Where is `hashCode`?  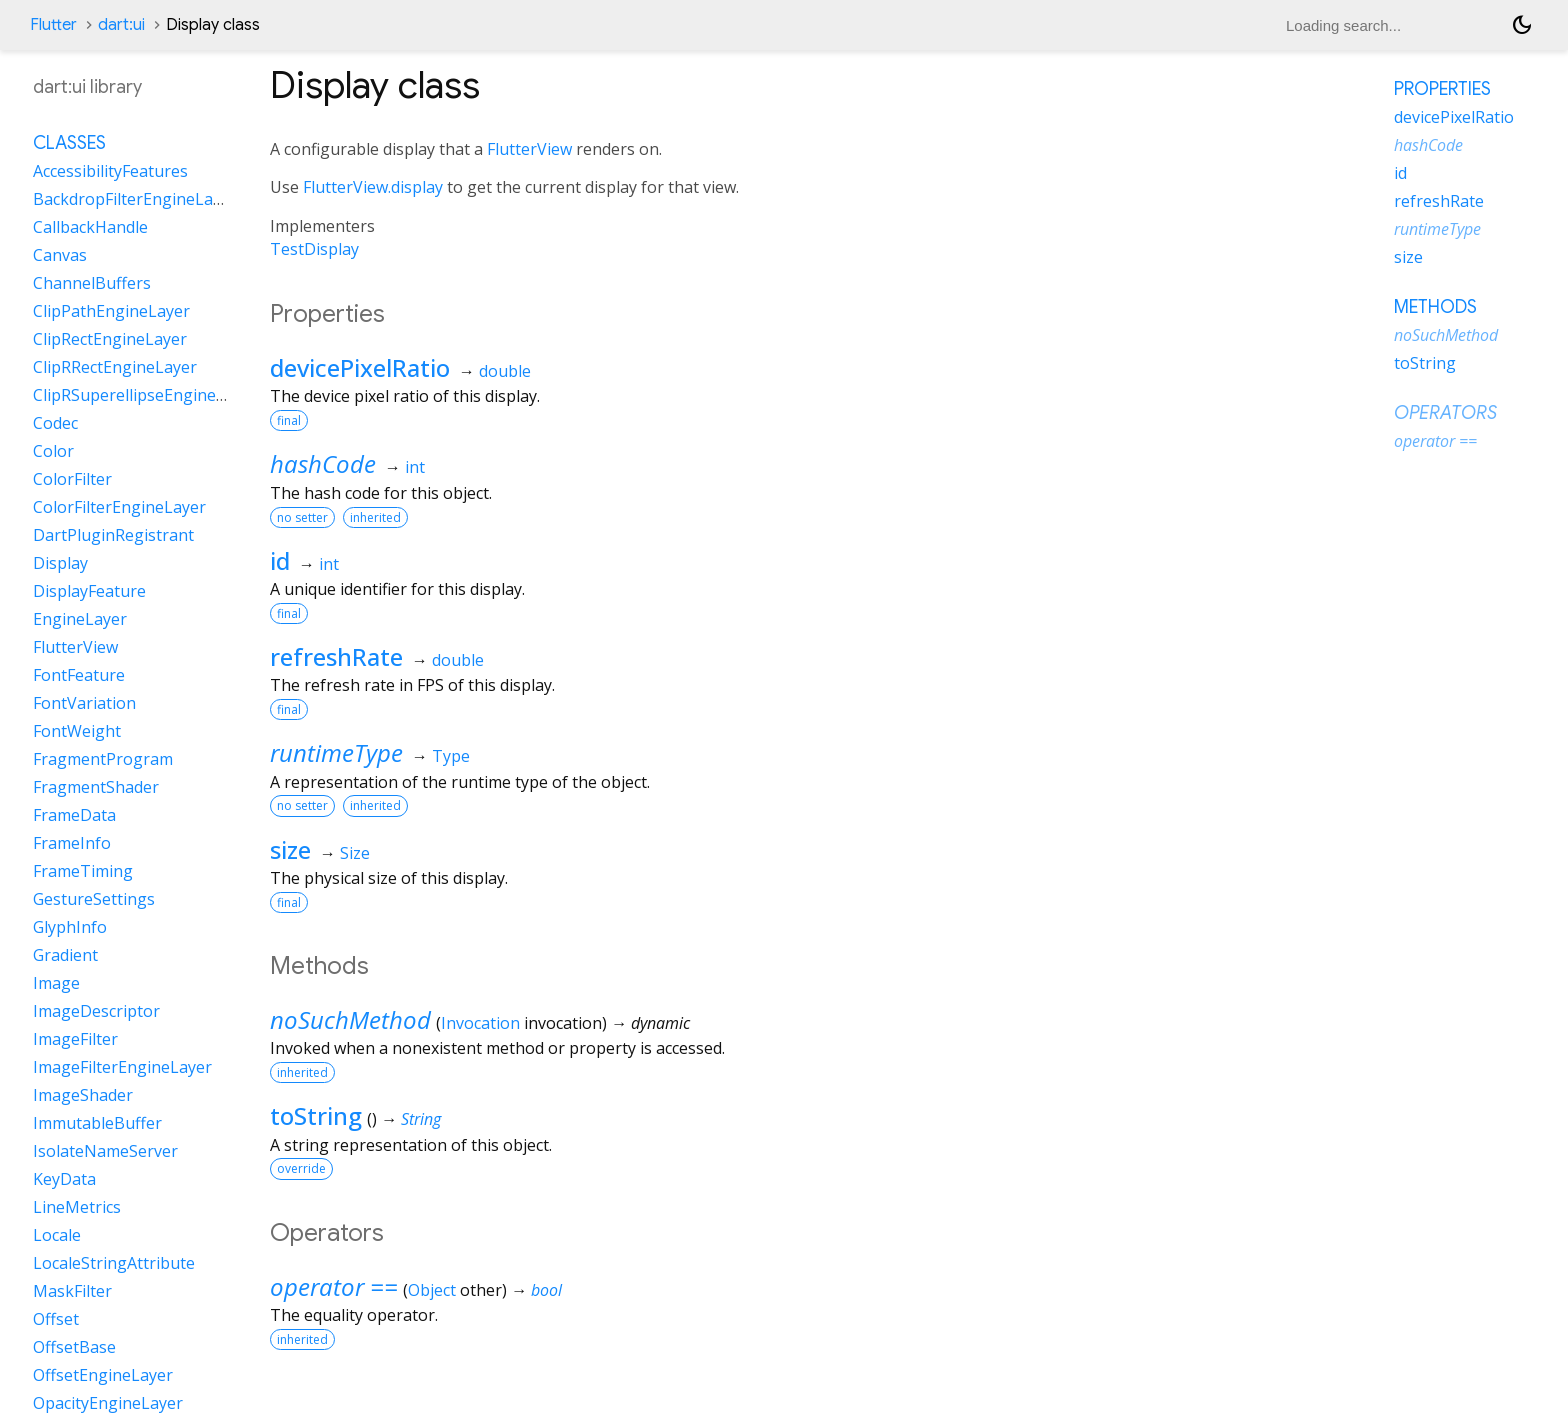 hashCode is located at coordinates (323, 463).